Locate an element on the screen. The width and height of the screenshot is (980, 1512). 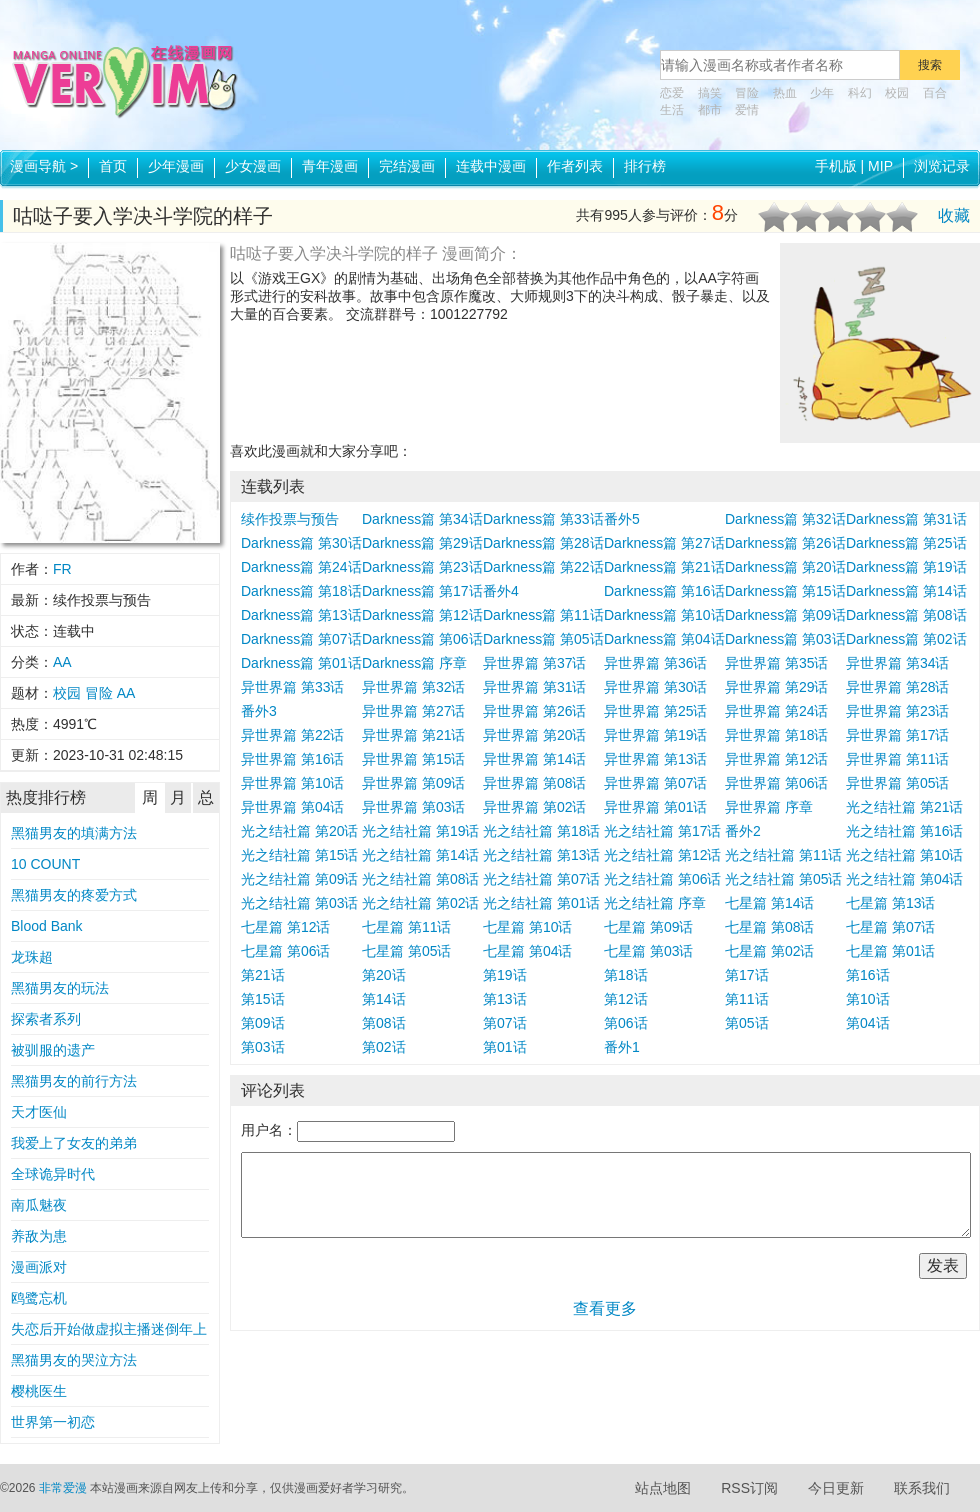
Darkness篇 第06话 is located at coordinates (422, 639).